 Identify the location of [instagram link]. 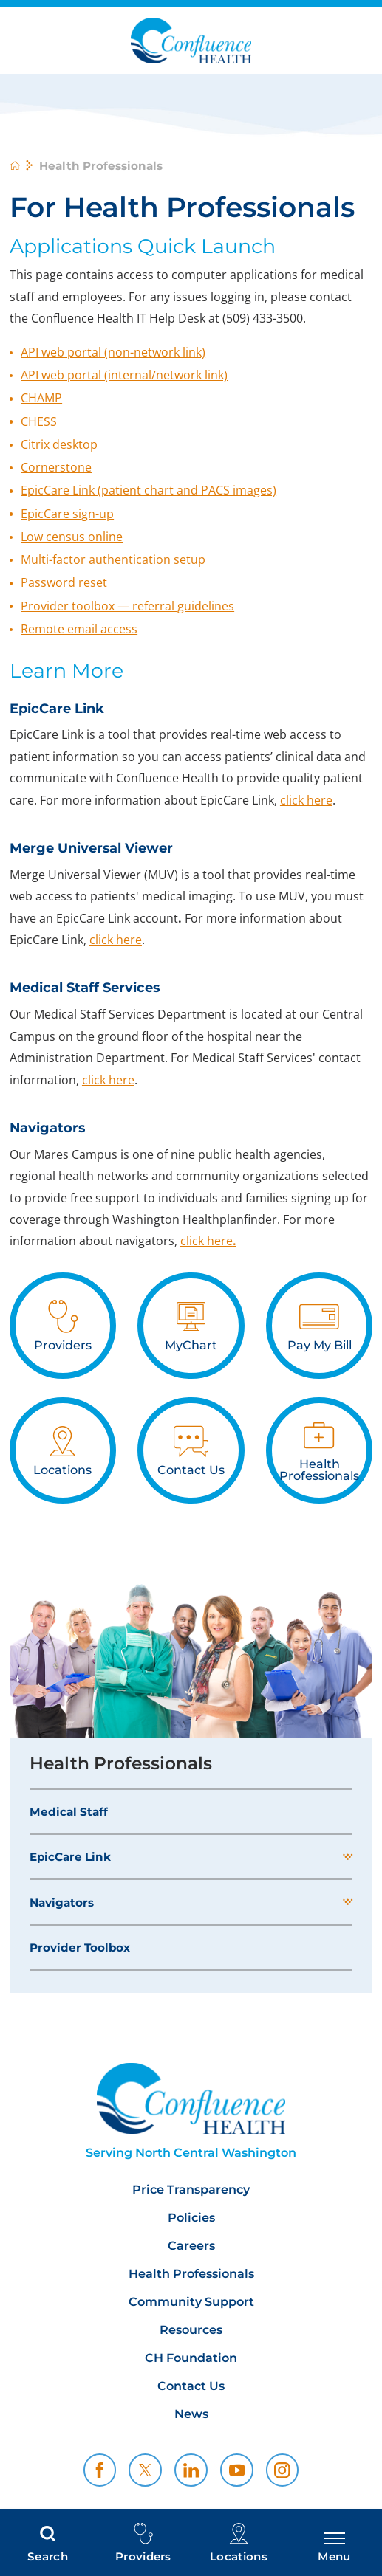
(282, 2470).